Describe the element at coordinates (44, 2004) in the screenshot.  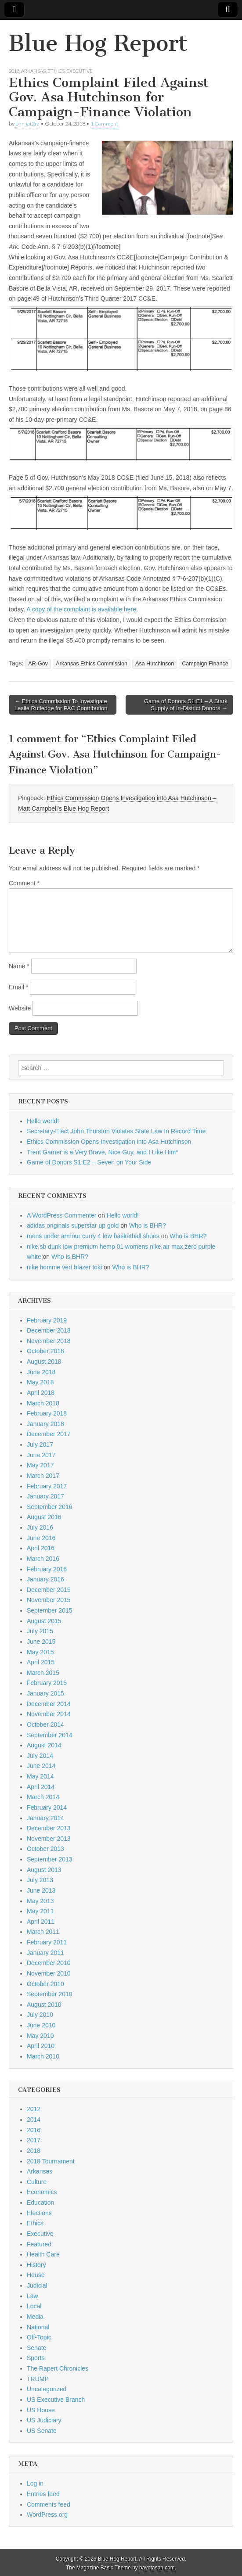
I see `August 2010` at that location.